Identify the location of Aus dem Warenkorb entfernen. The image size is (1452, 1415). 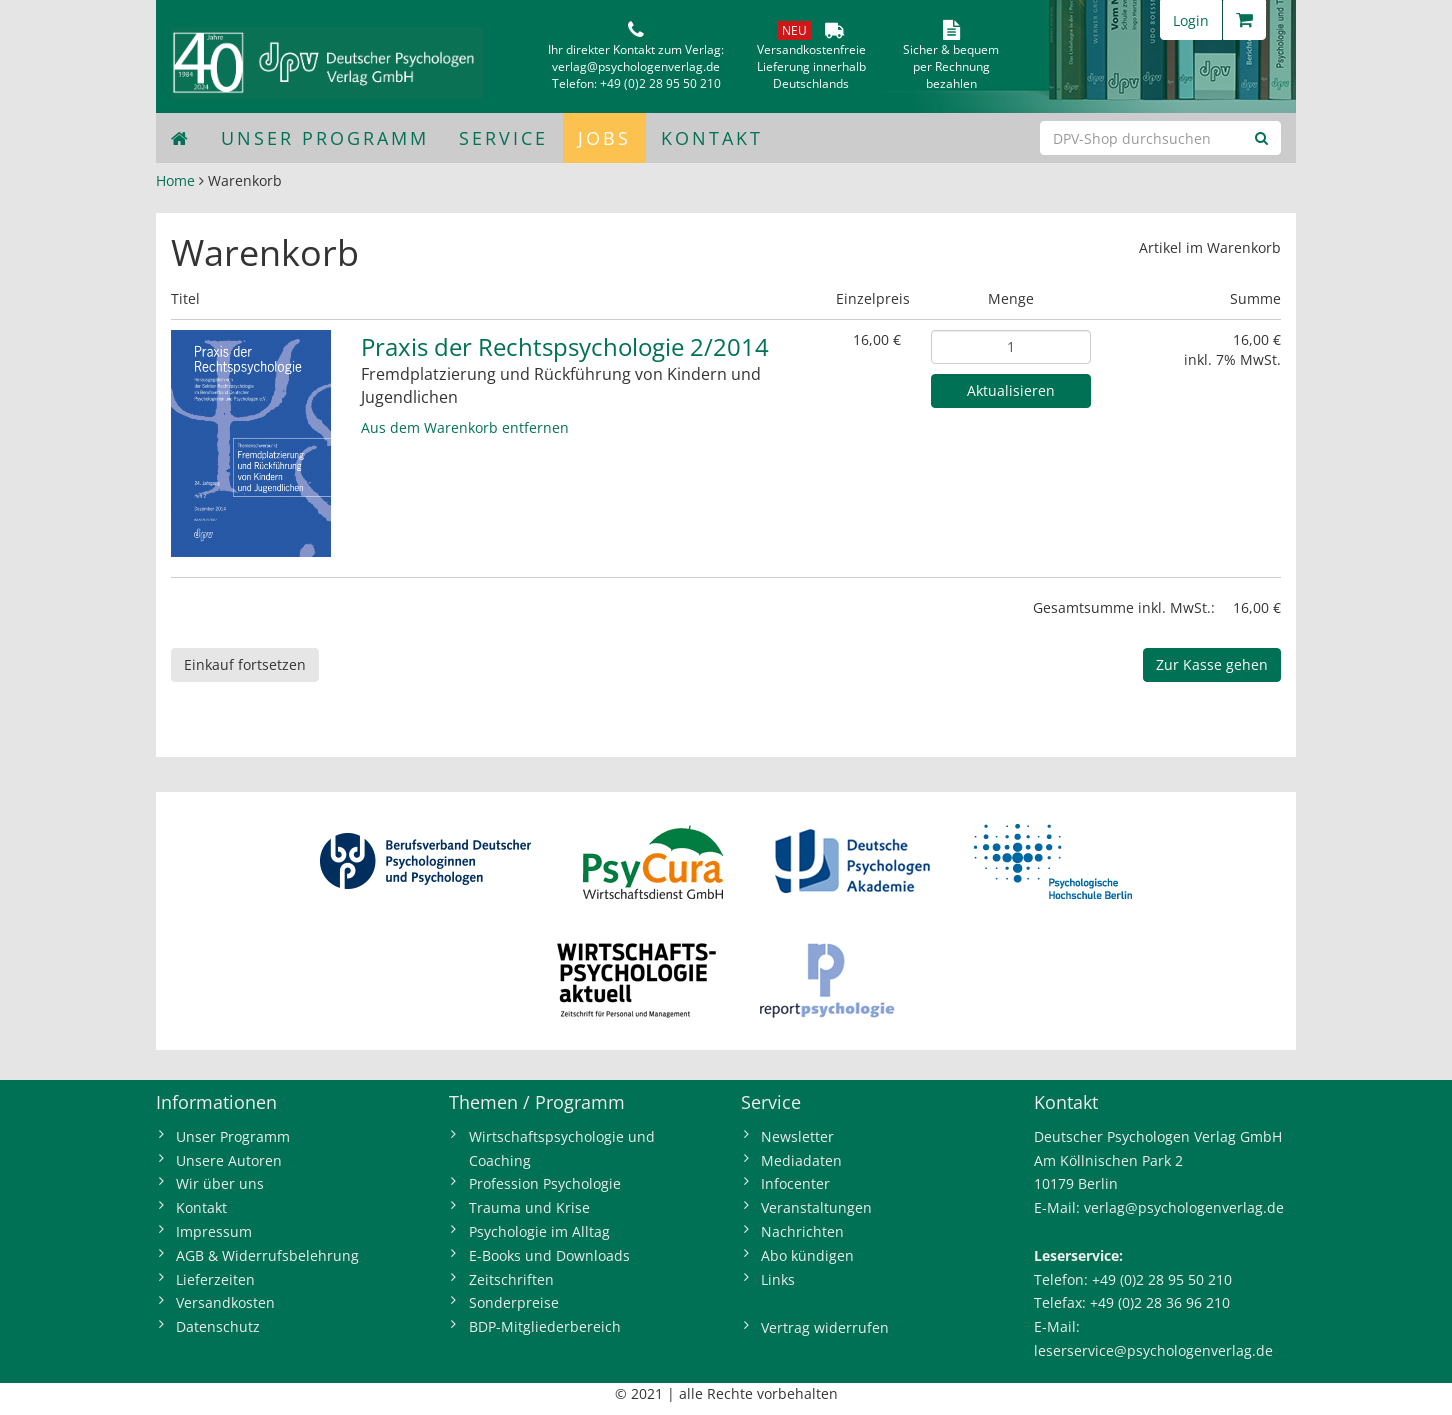
(465, 427).